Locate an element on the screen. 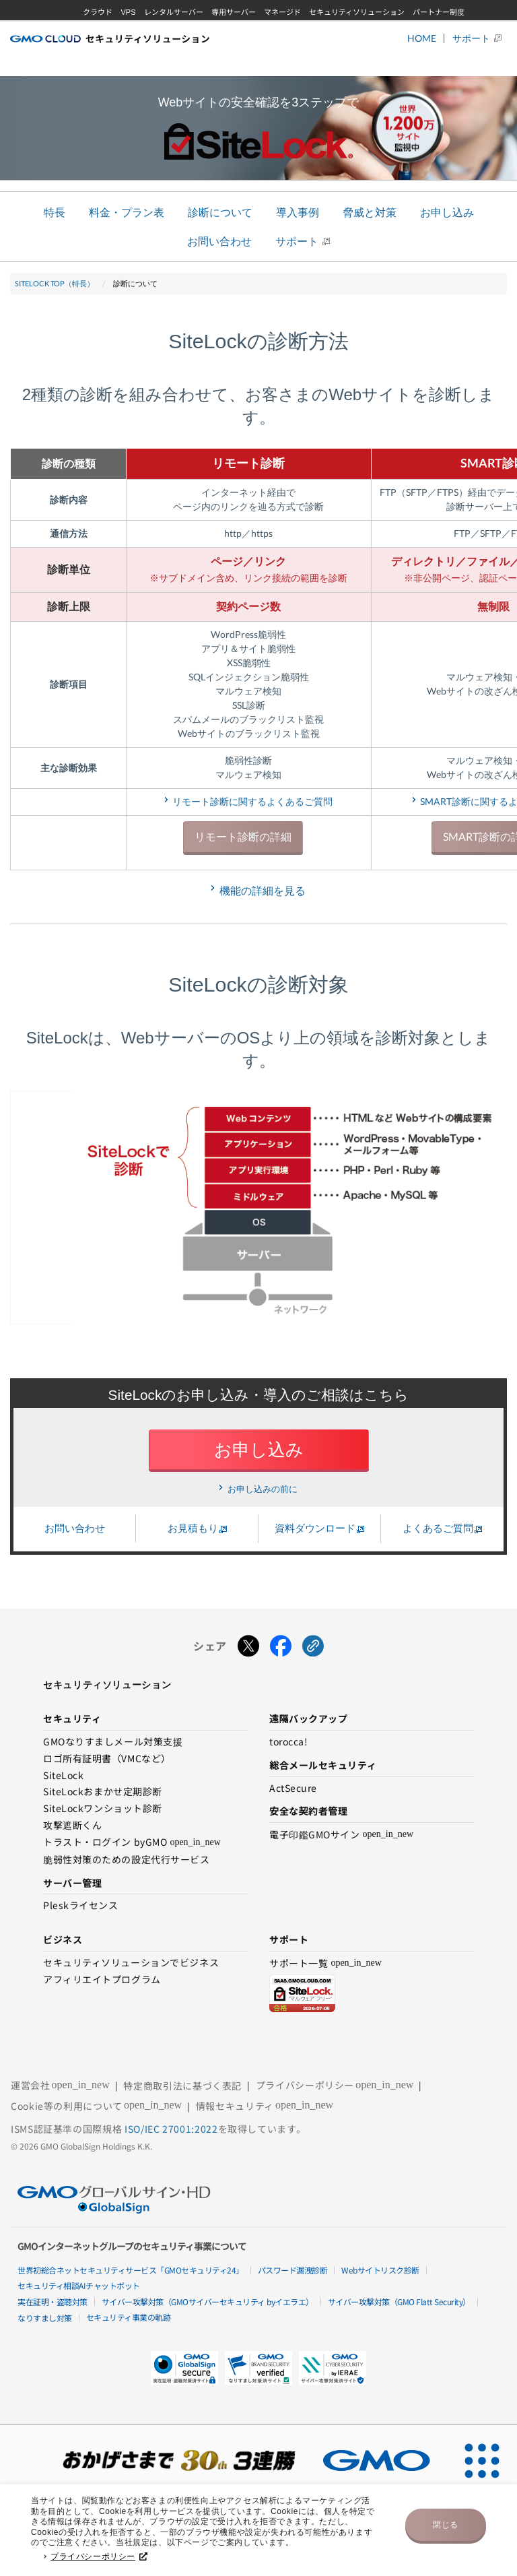  [button] is located at coordinates (258, 2368).